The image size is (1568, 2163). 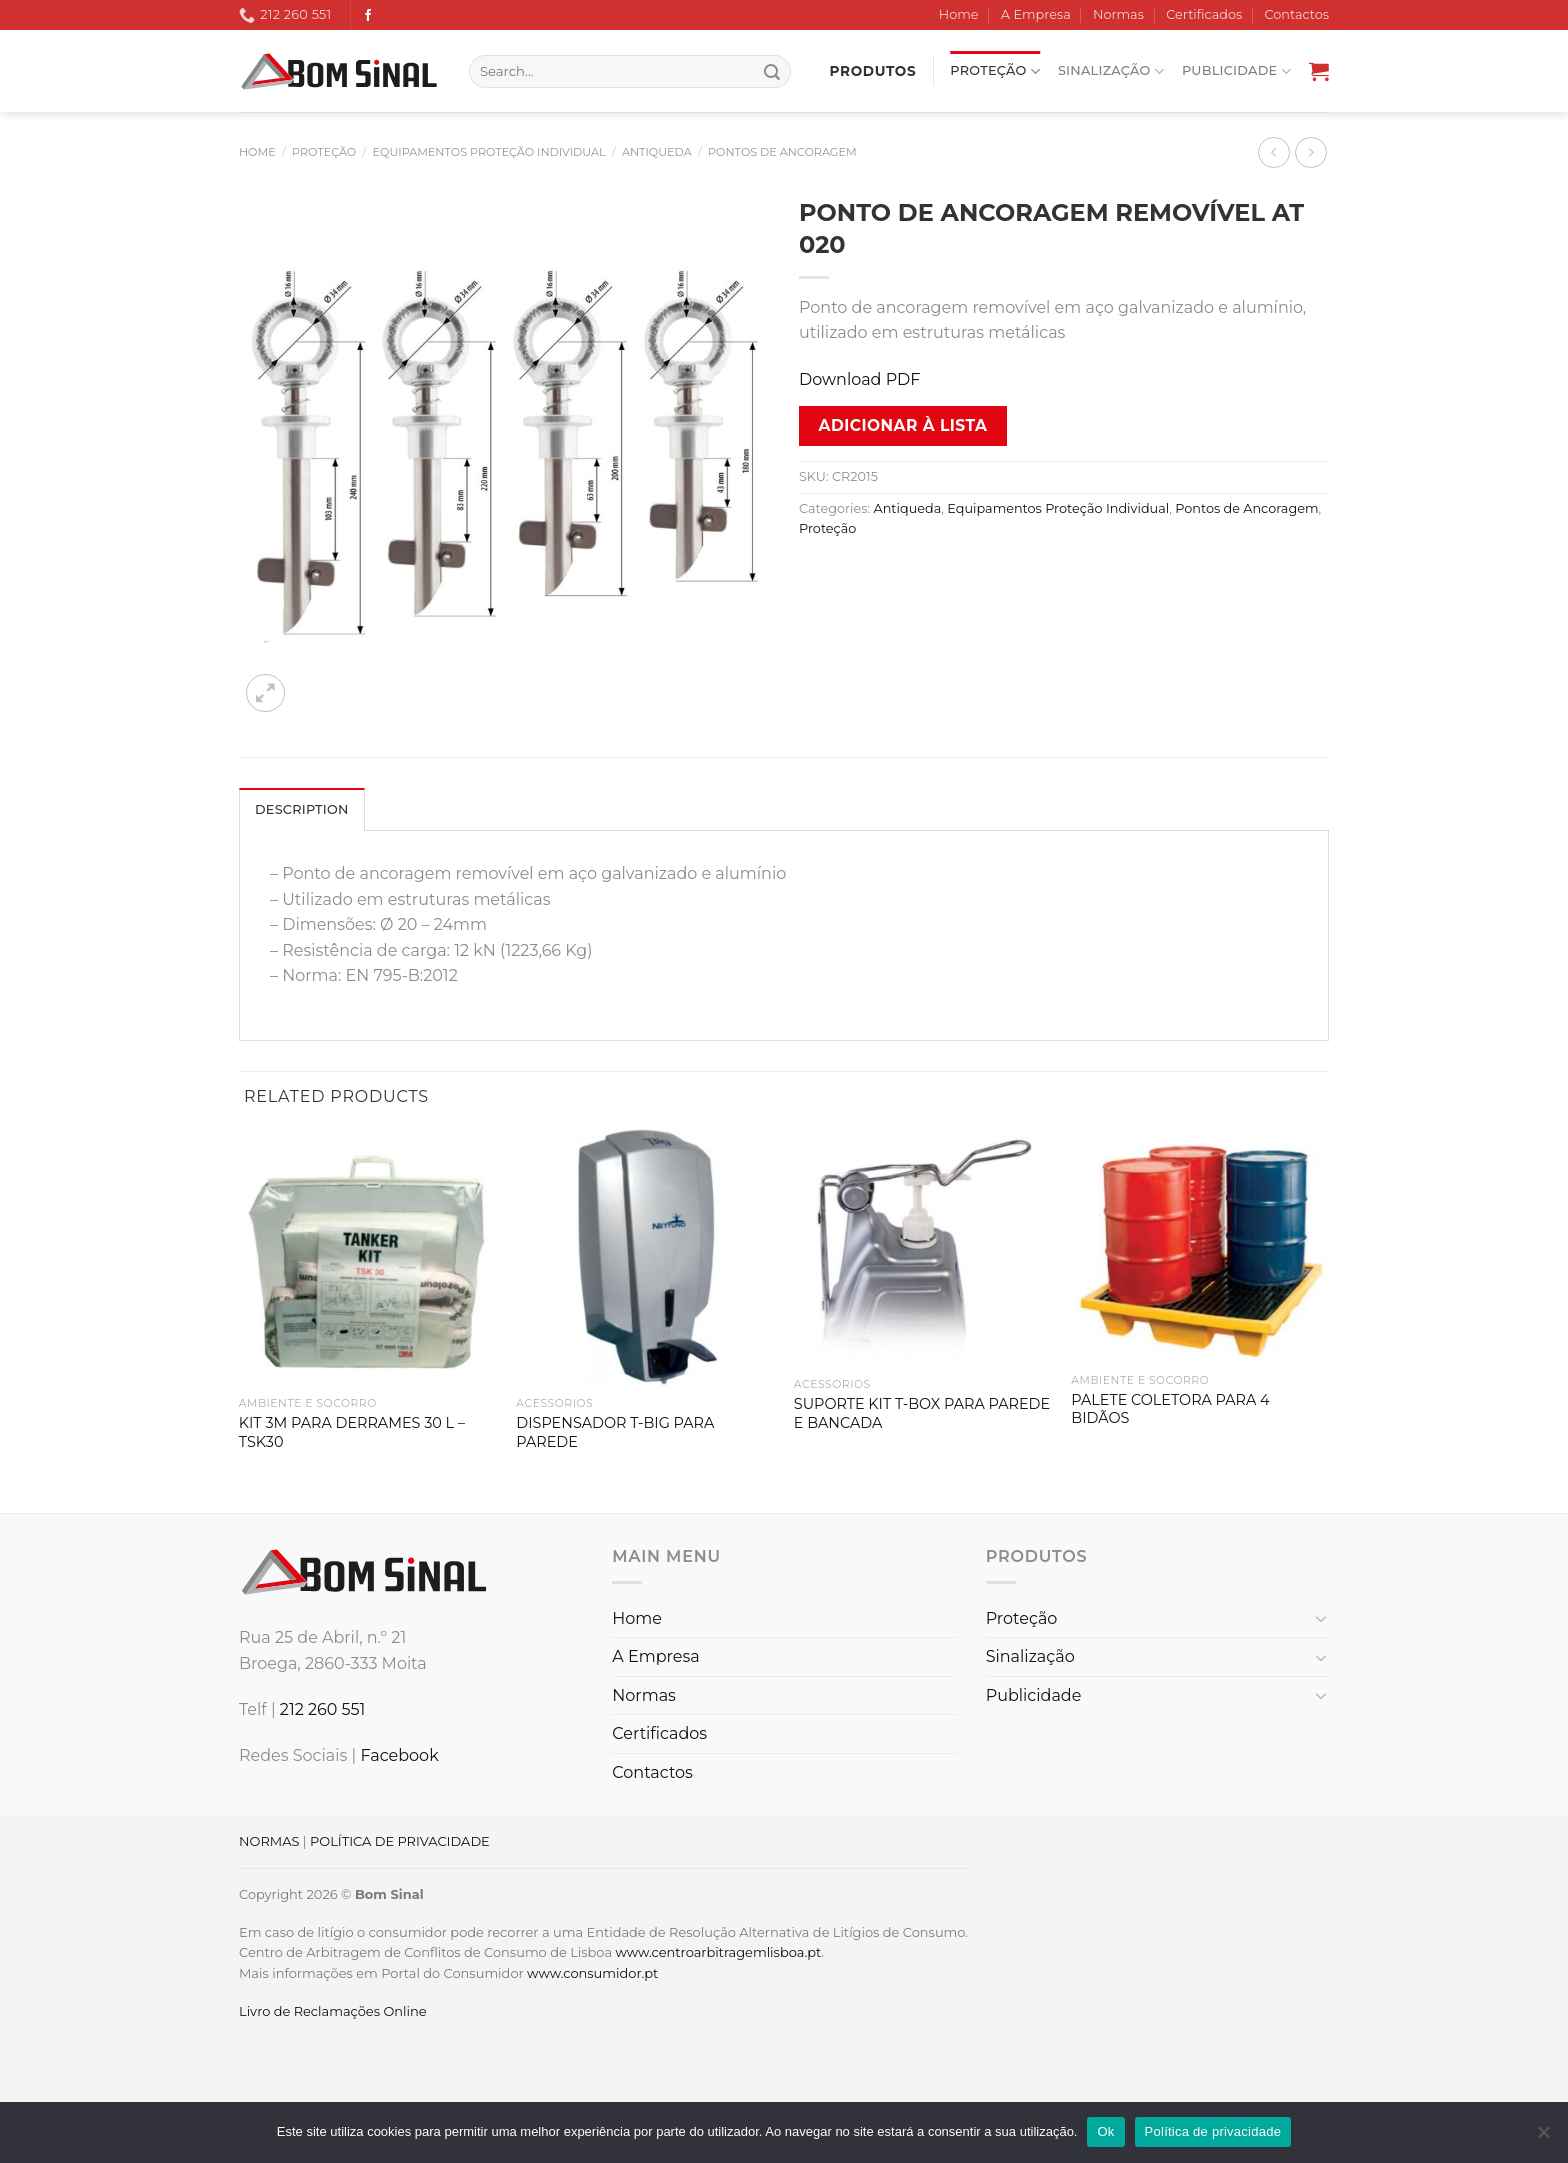 I want to click on Home, so click(x=959, y=14).